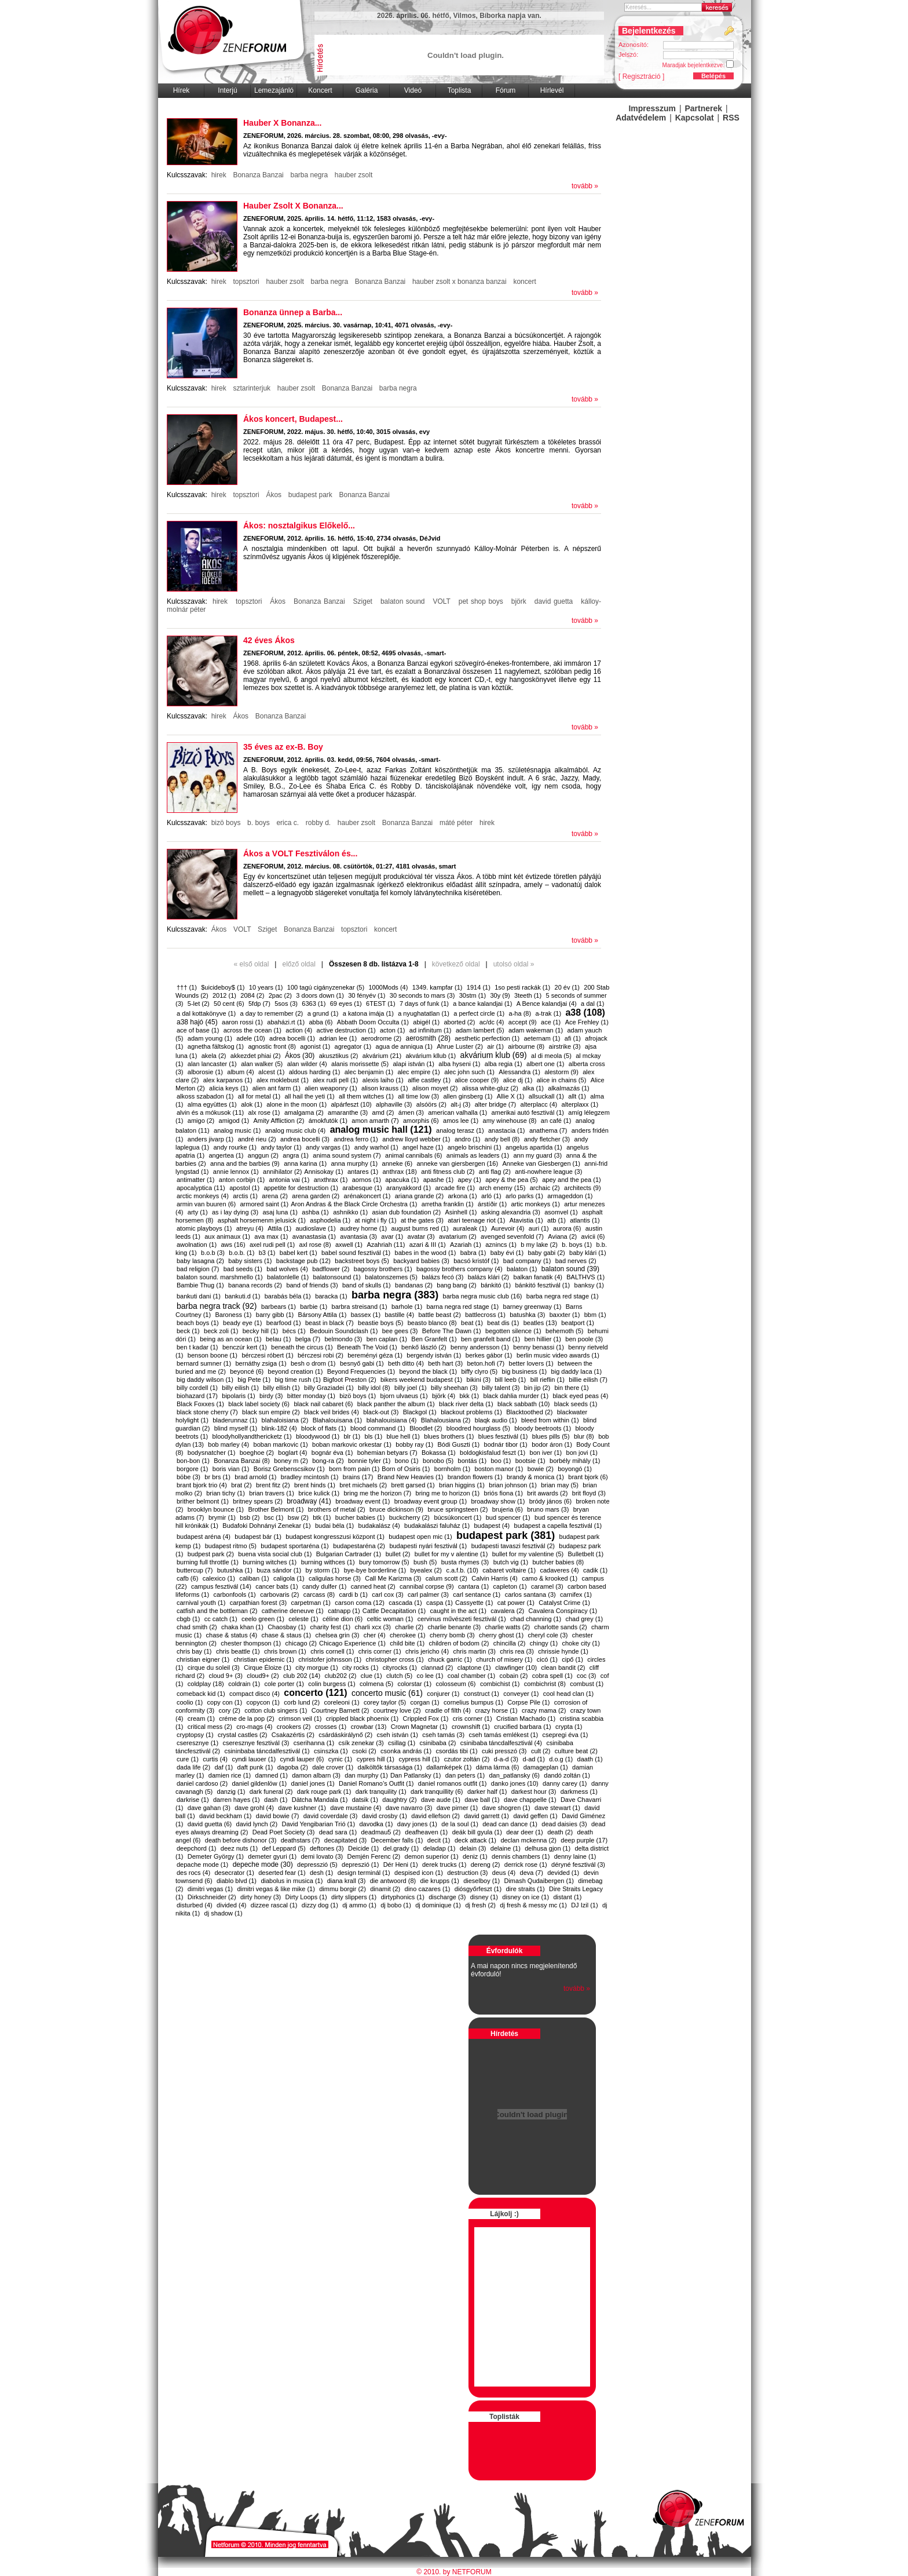 Image resolution: width=908 pixels, height=2576 pixels. I want to click on csillag (1), so click(401, 1742).